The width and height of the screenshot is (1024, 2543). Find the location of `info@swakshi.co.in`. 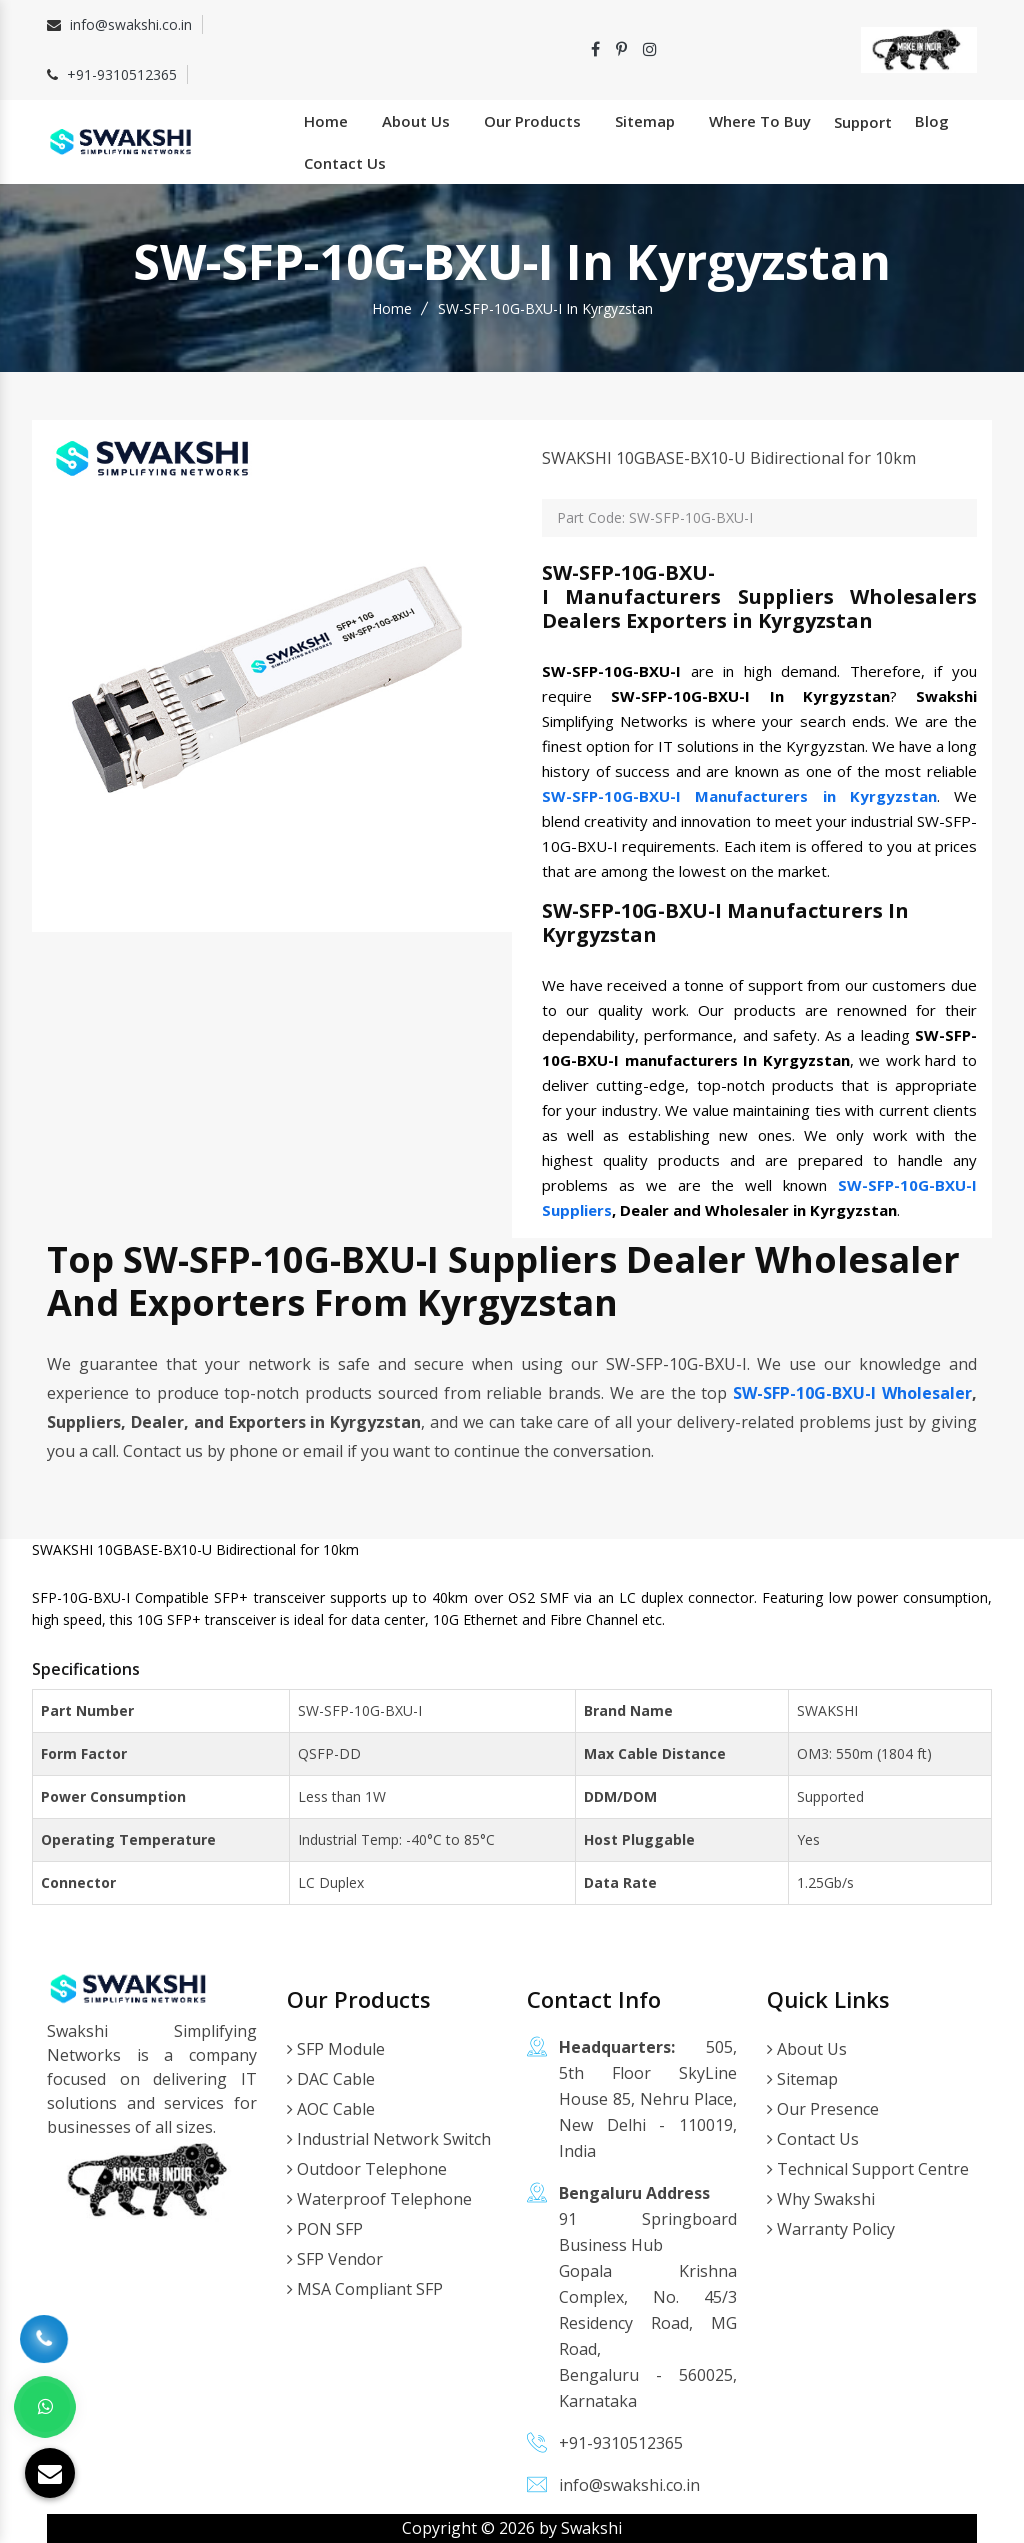

info@swakshi.co.in is located at coordinates (131, 24).